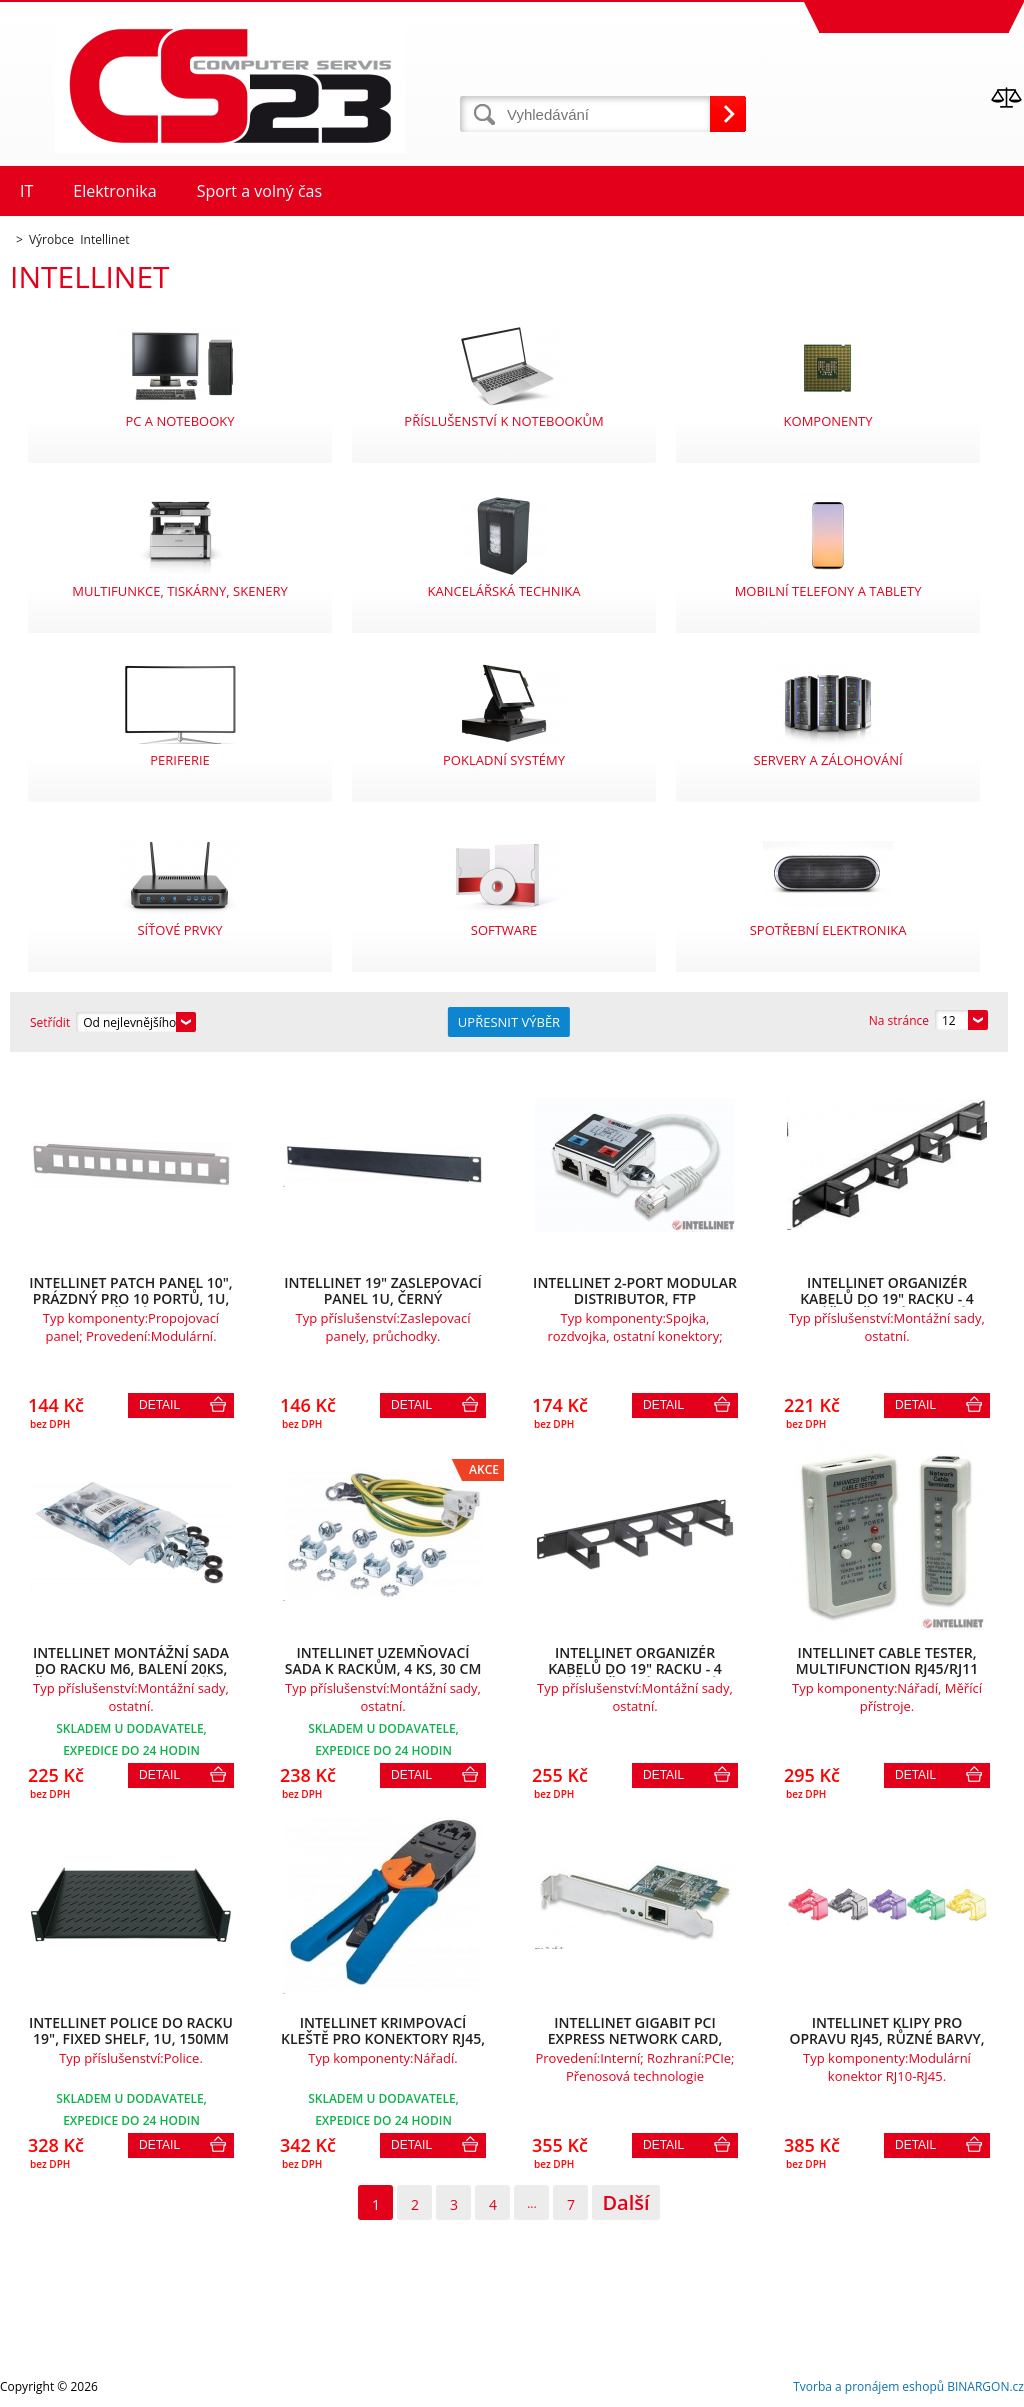 The image size is (1024, 2407). I want to click on Detail, so click(159, 1405).